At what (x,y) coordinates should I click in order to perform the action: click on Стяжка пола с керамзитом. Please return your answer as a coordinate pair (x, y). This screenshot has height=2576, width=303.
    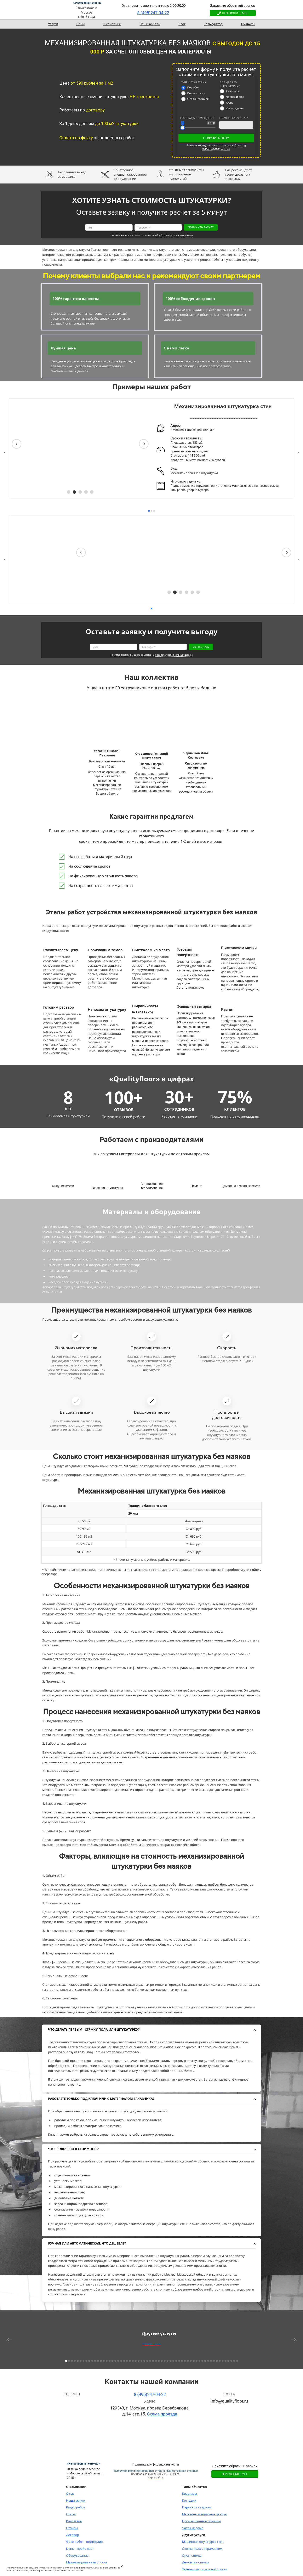
    Looking at the image, I should click on (202, 2548).